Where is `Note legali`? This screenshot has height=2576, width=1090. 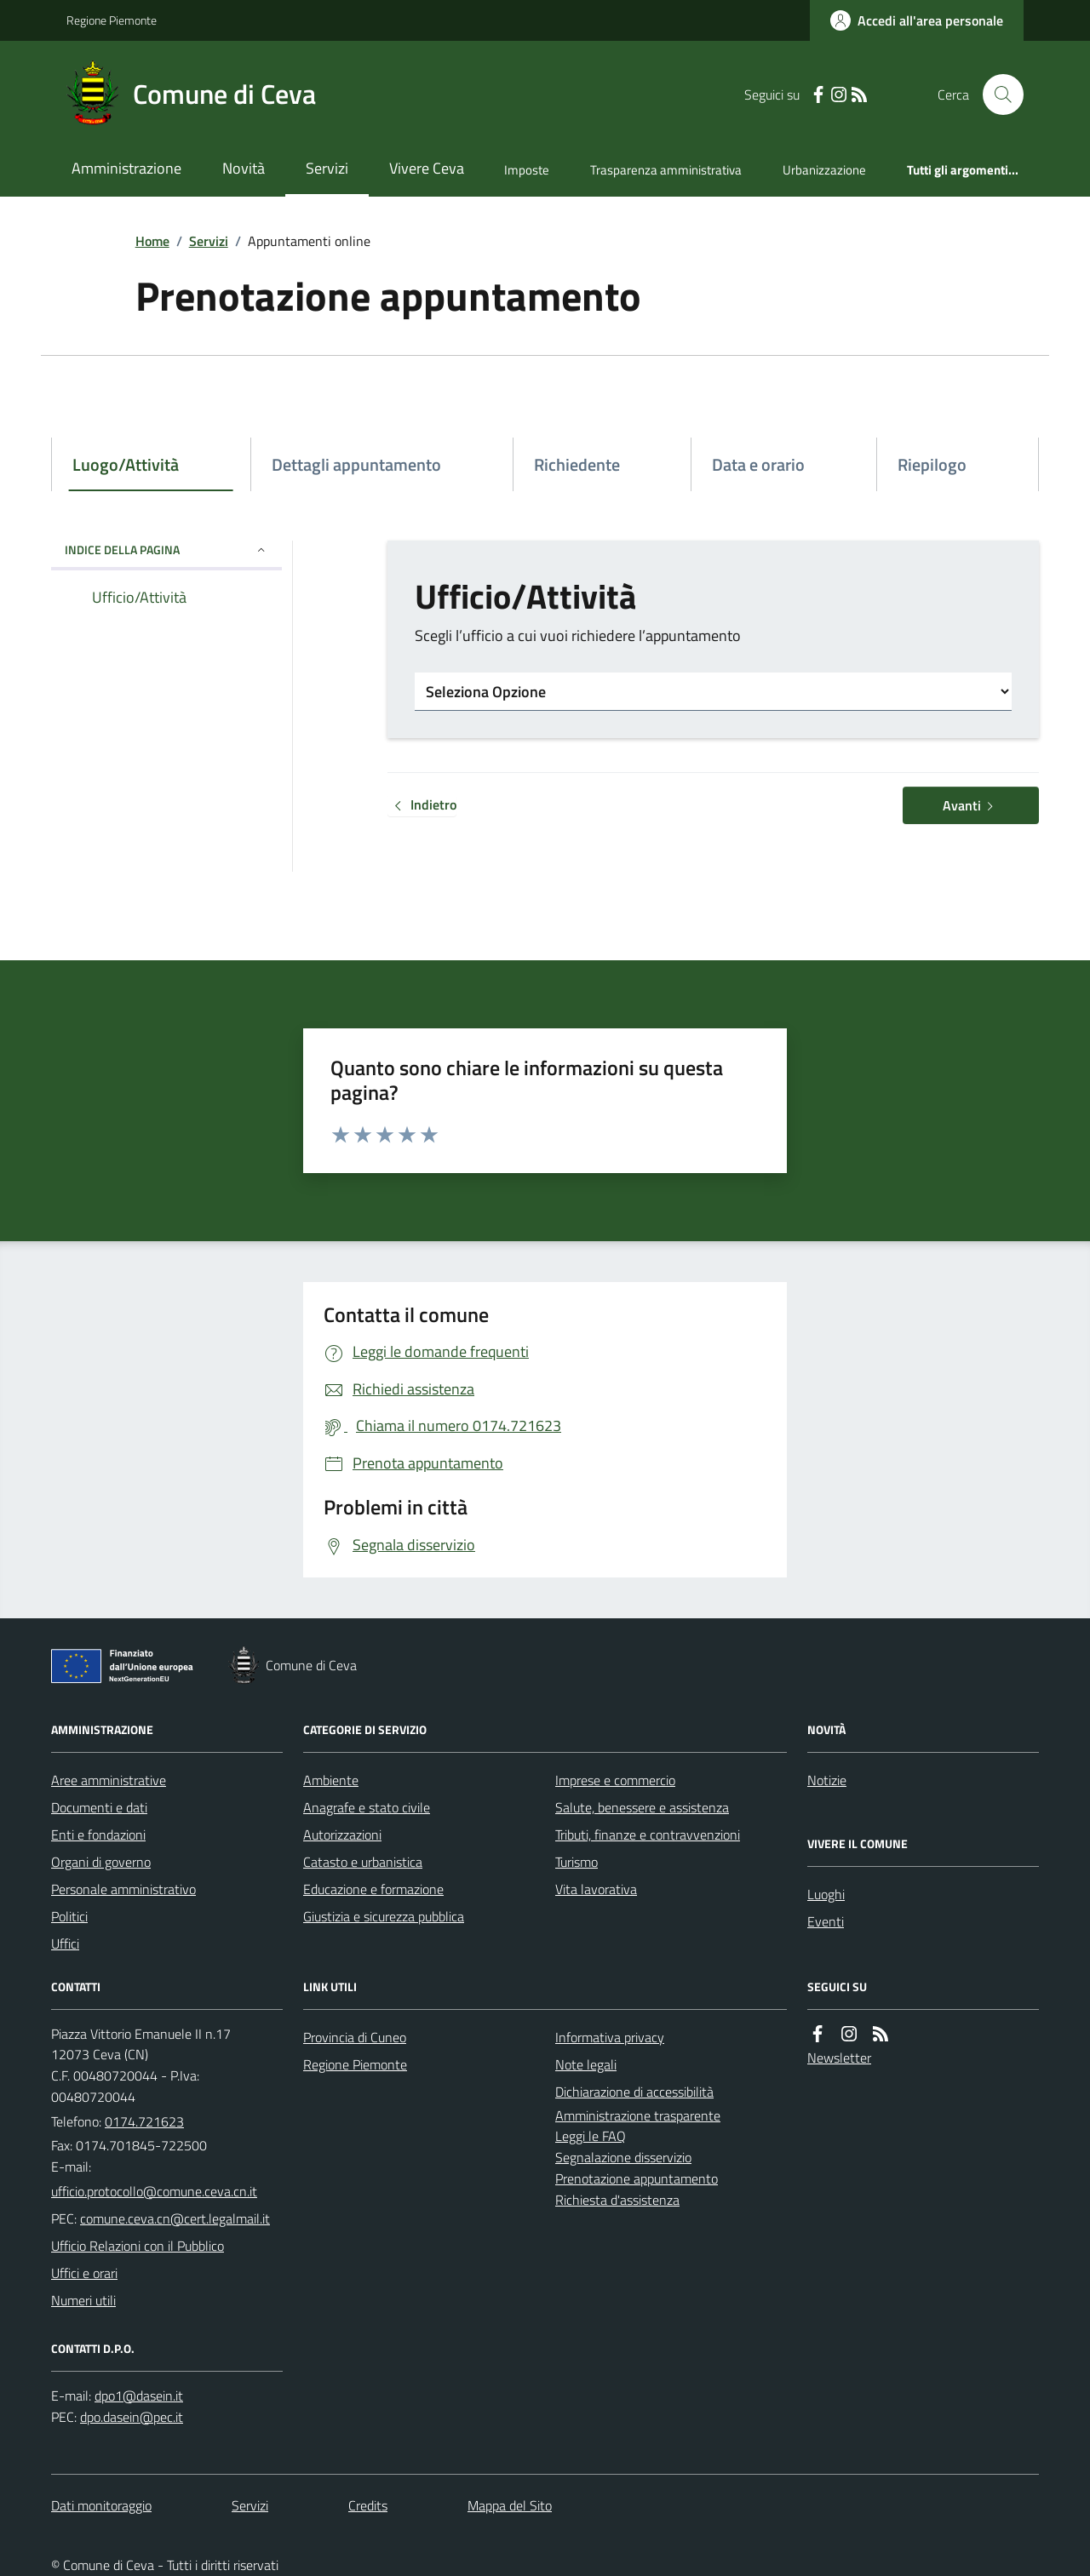
Note legali is located at coordinates (586, 2064).